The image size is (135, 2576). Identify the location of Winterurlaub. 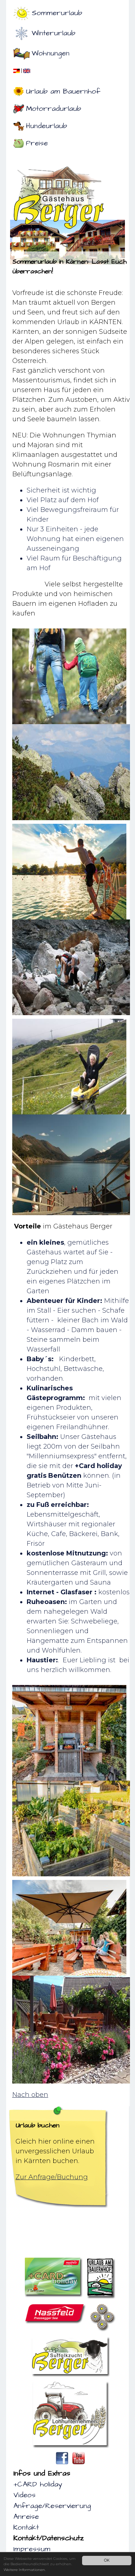
(53, 33).